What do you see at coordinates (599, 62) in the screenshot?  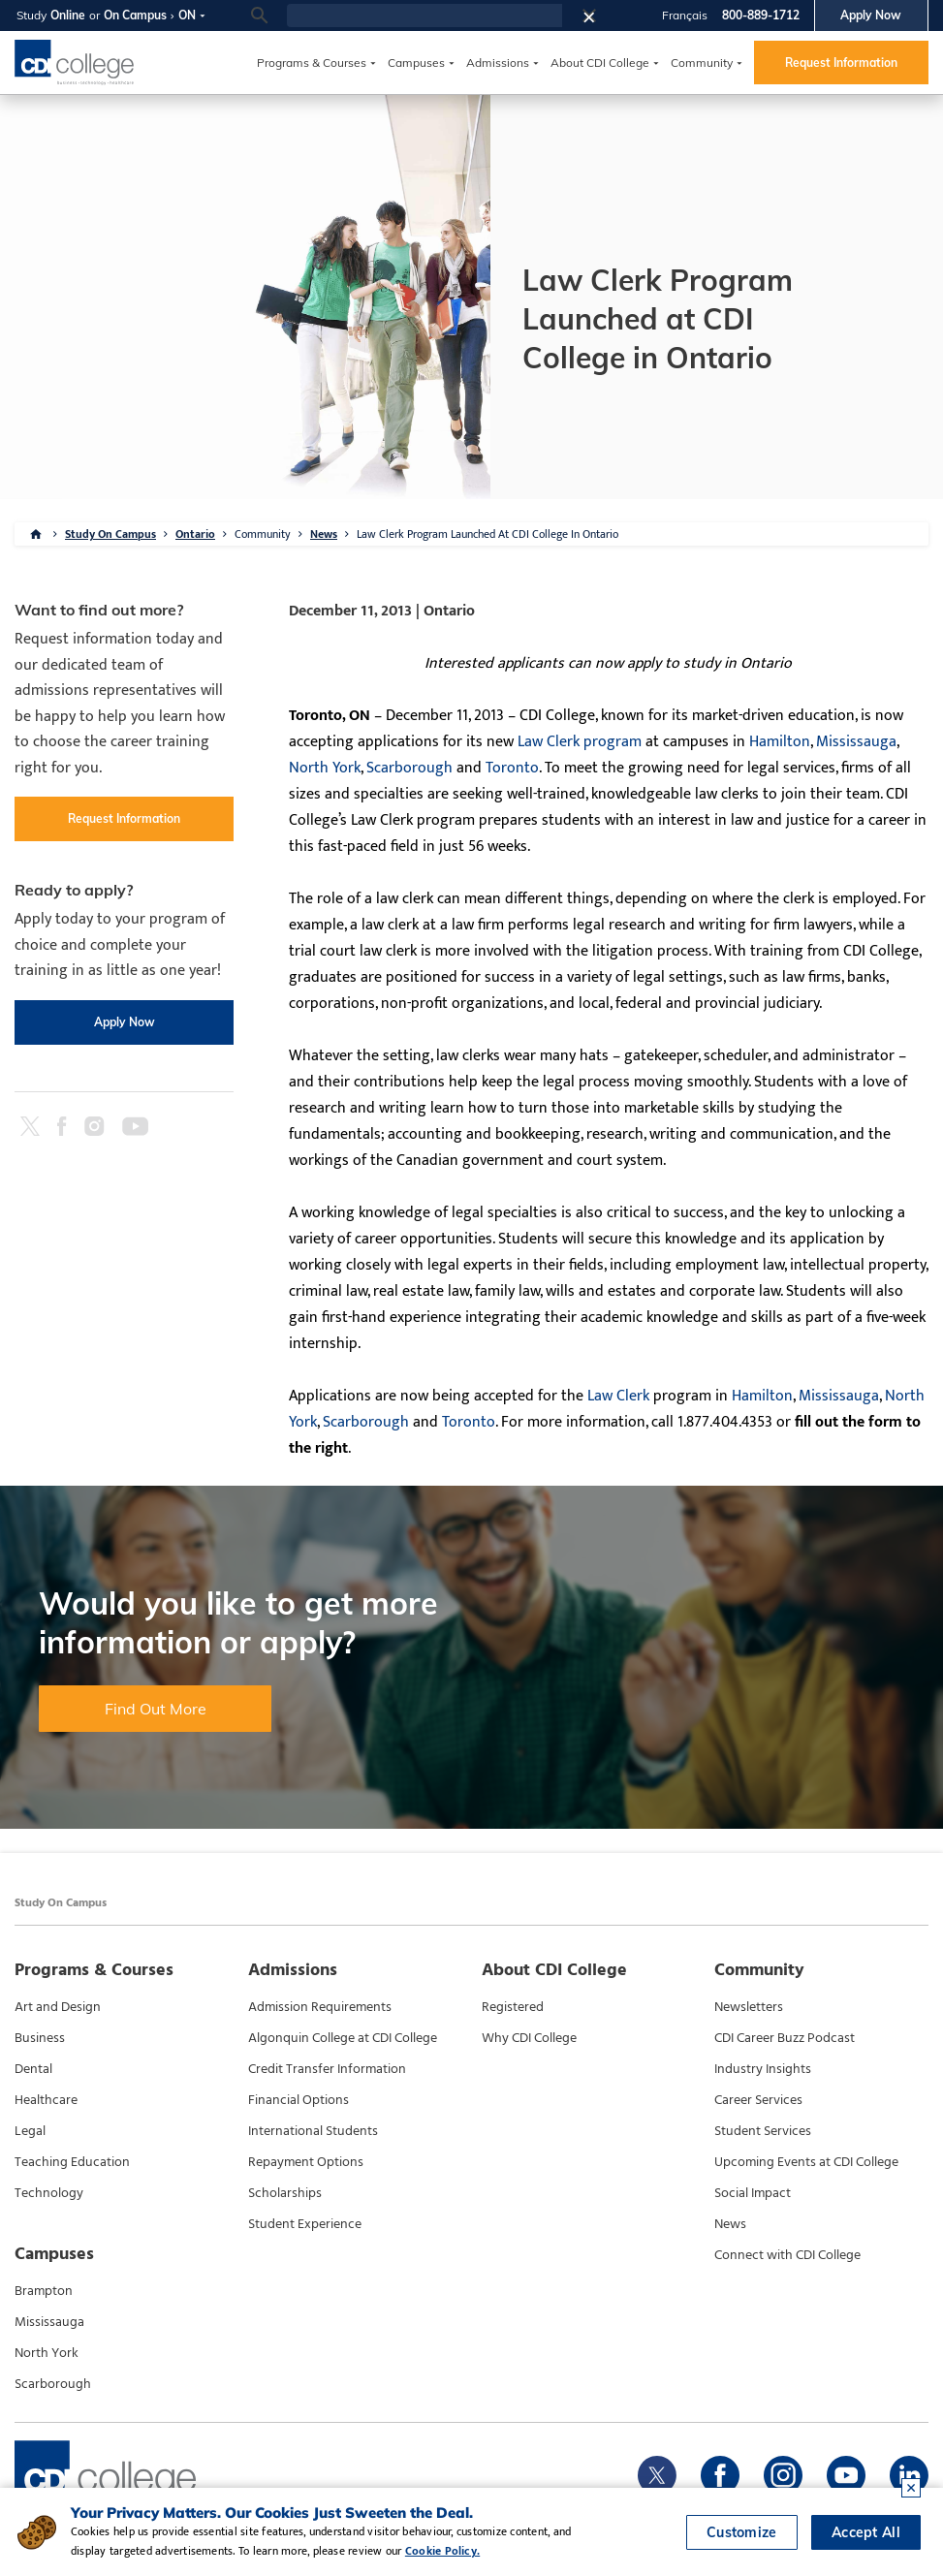 I see `About CDI College` at bounding box center [599, 62].